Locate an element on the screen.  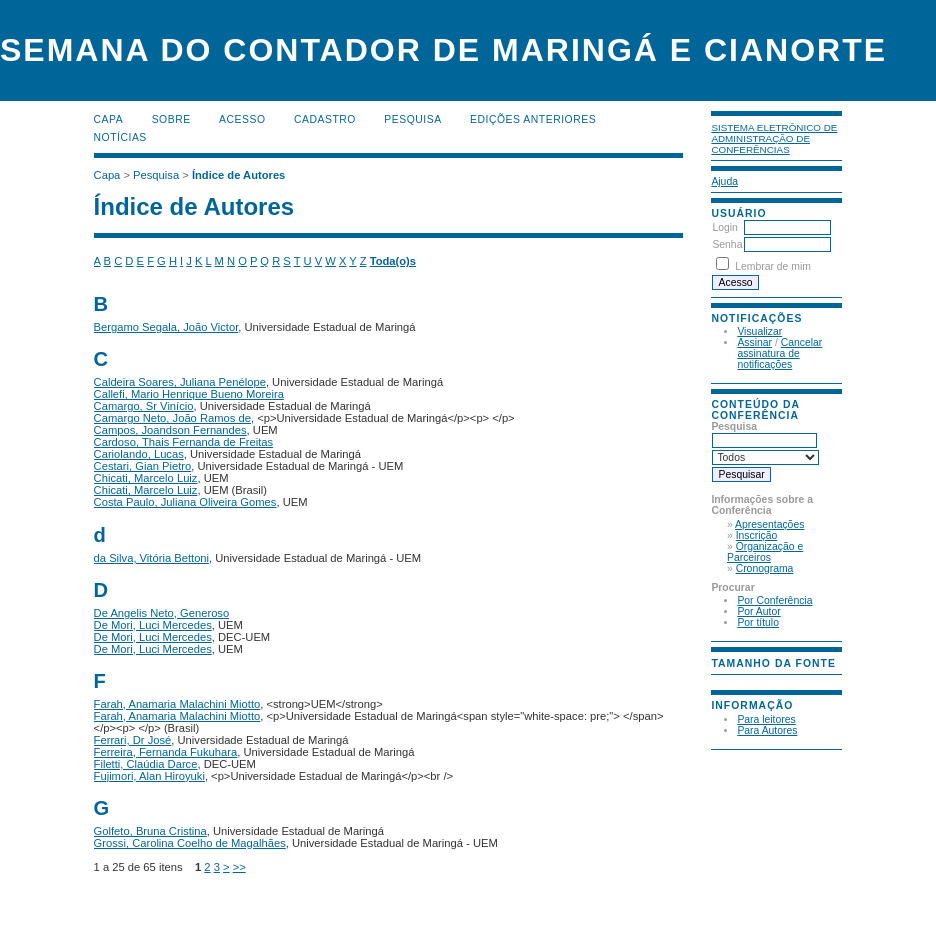
Para leitores is located at coordinates (766, 719).